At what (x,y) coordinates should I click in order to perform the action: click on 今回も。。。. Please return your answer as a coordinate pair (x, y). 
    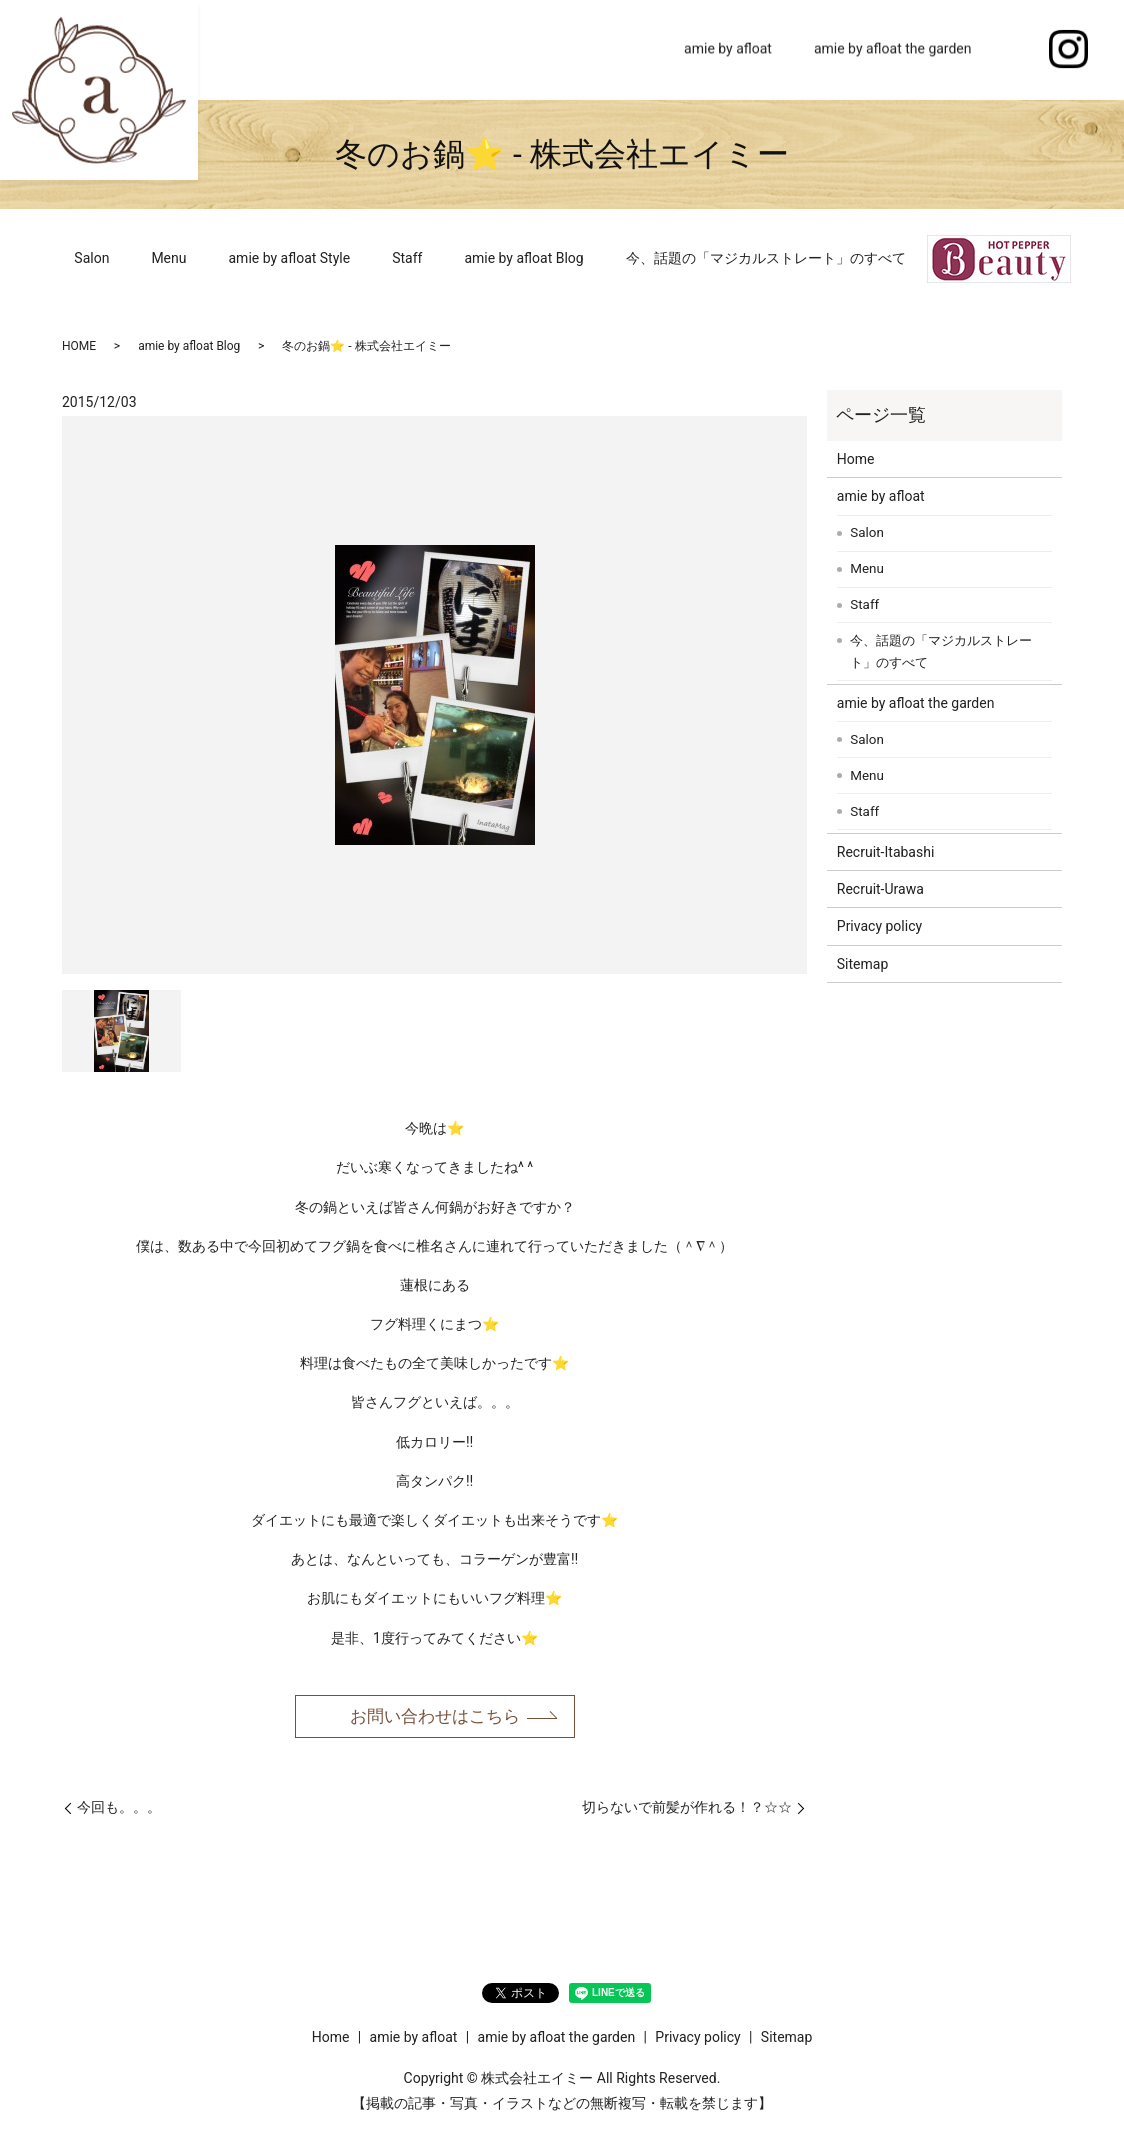
    Looking at the image, I should click on (119, 1809).